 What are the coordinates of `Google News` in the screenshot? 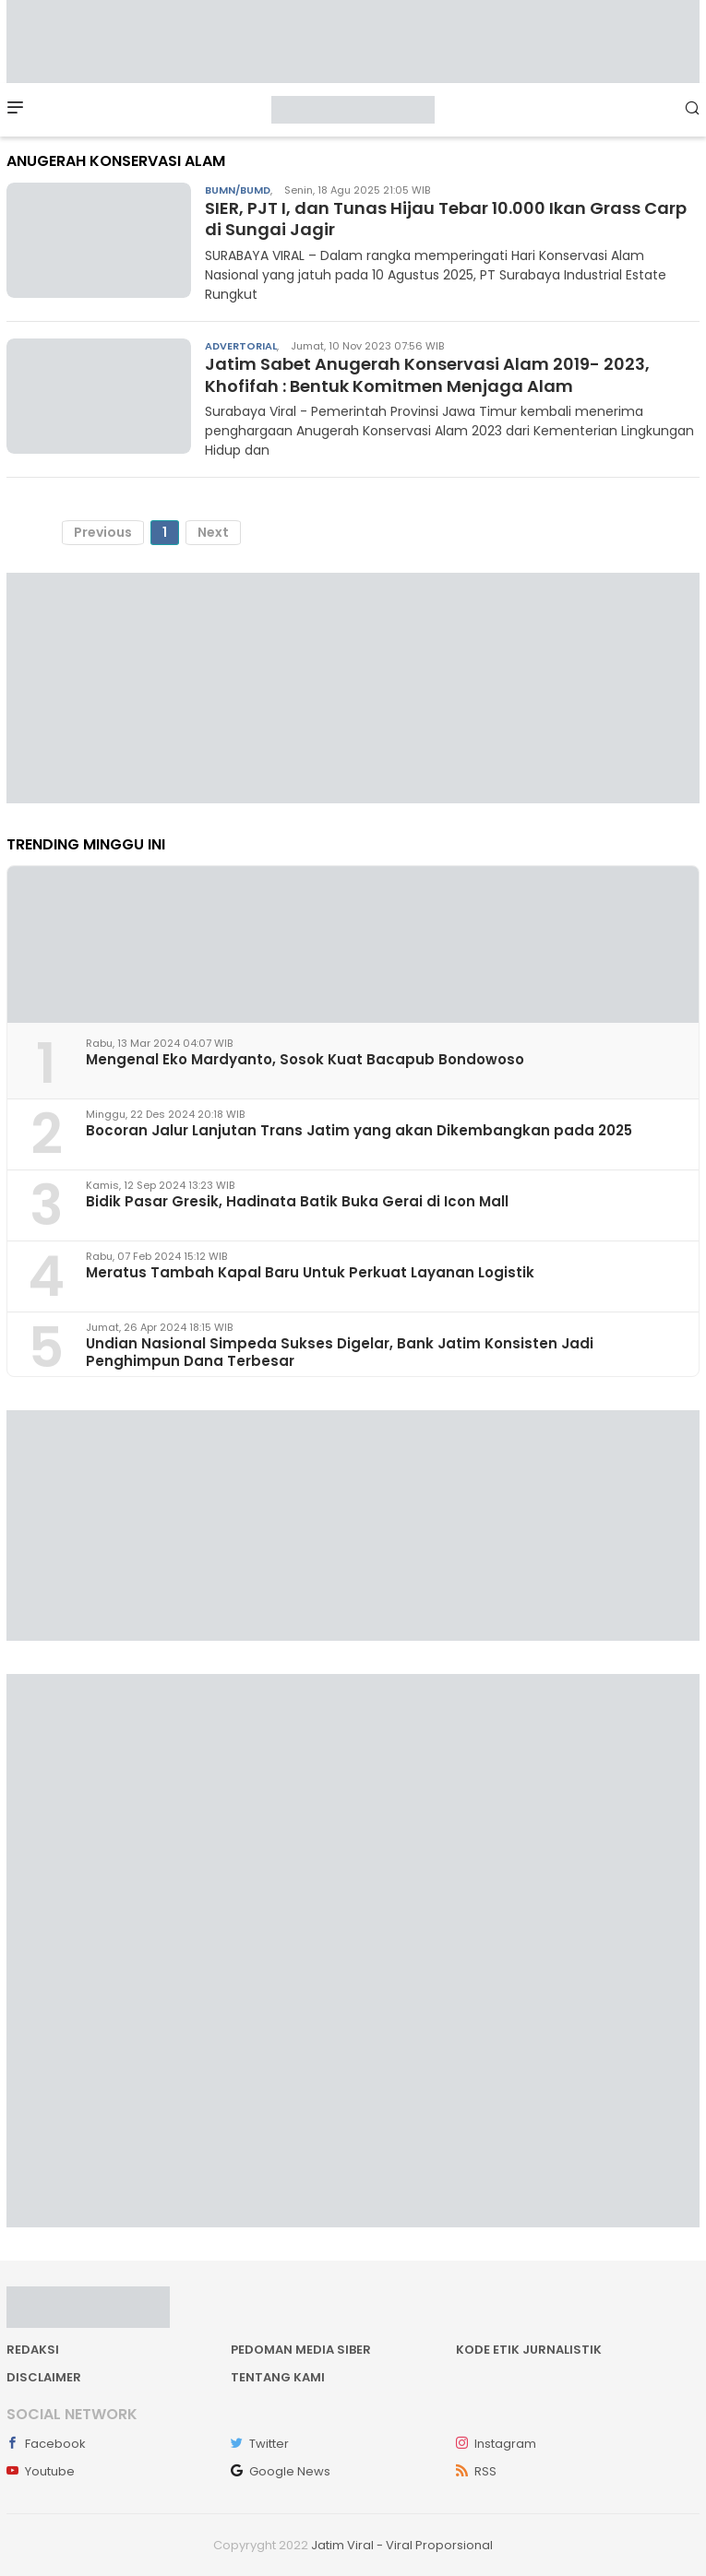 It's located at (280, 2471).